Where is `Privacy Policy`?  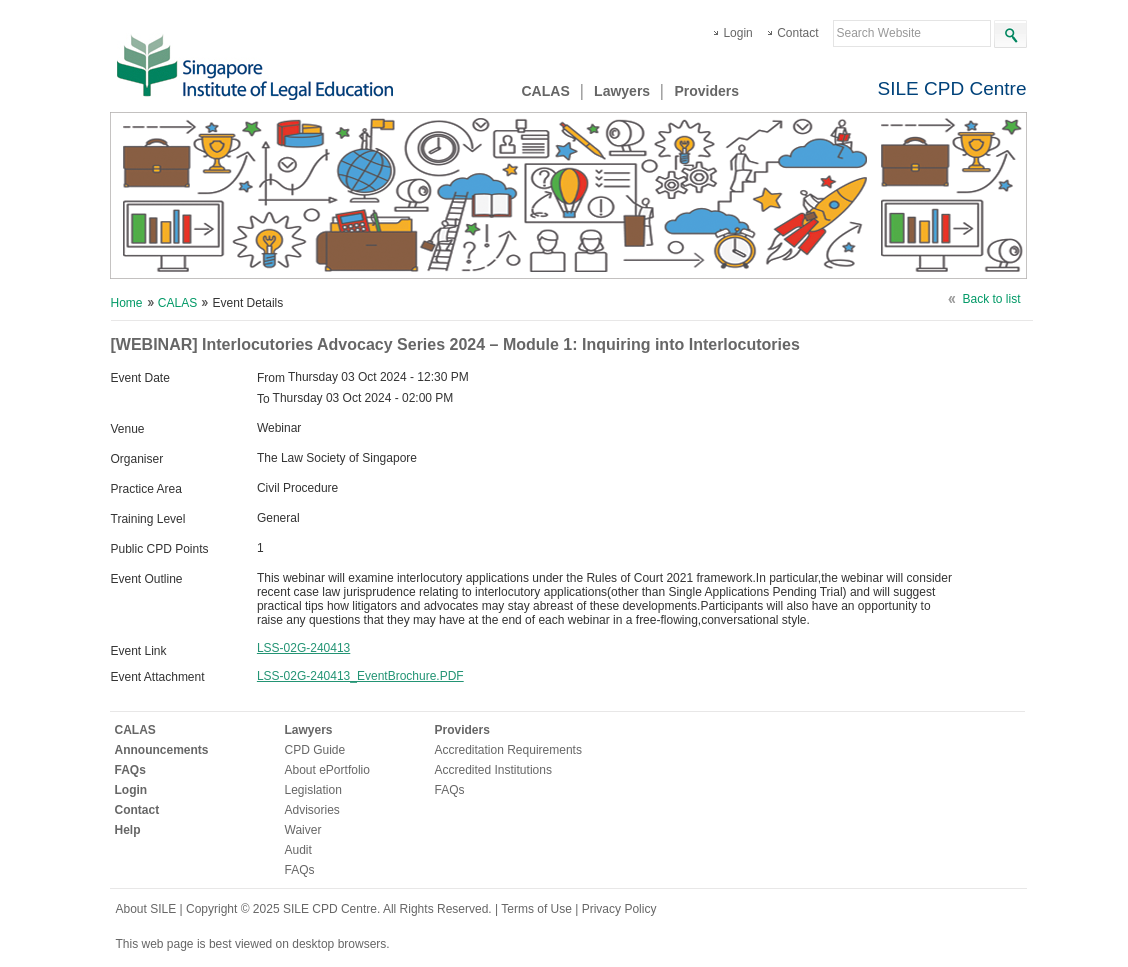
Privacy Policy is located at coordinates (619, 909).